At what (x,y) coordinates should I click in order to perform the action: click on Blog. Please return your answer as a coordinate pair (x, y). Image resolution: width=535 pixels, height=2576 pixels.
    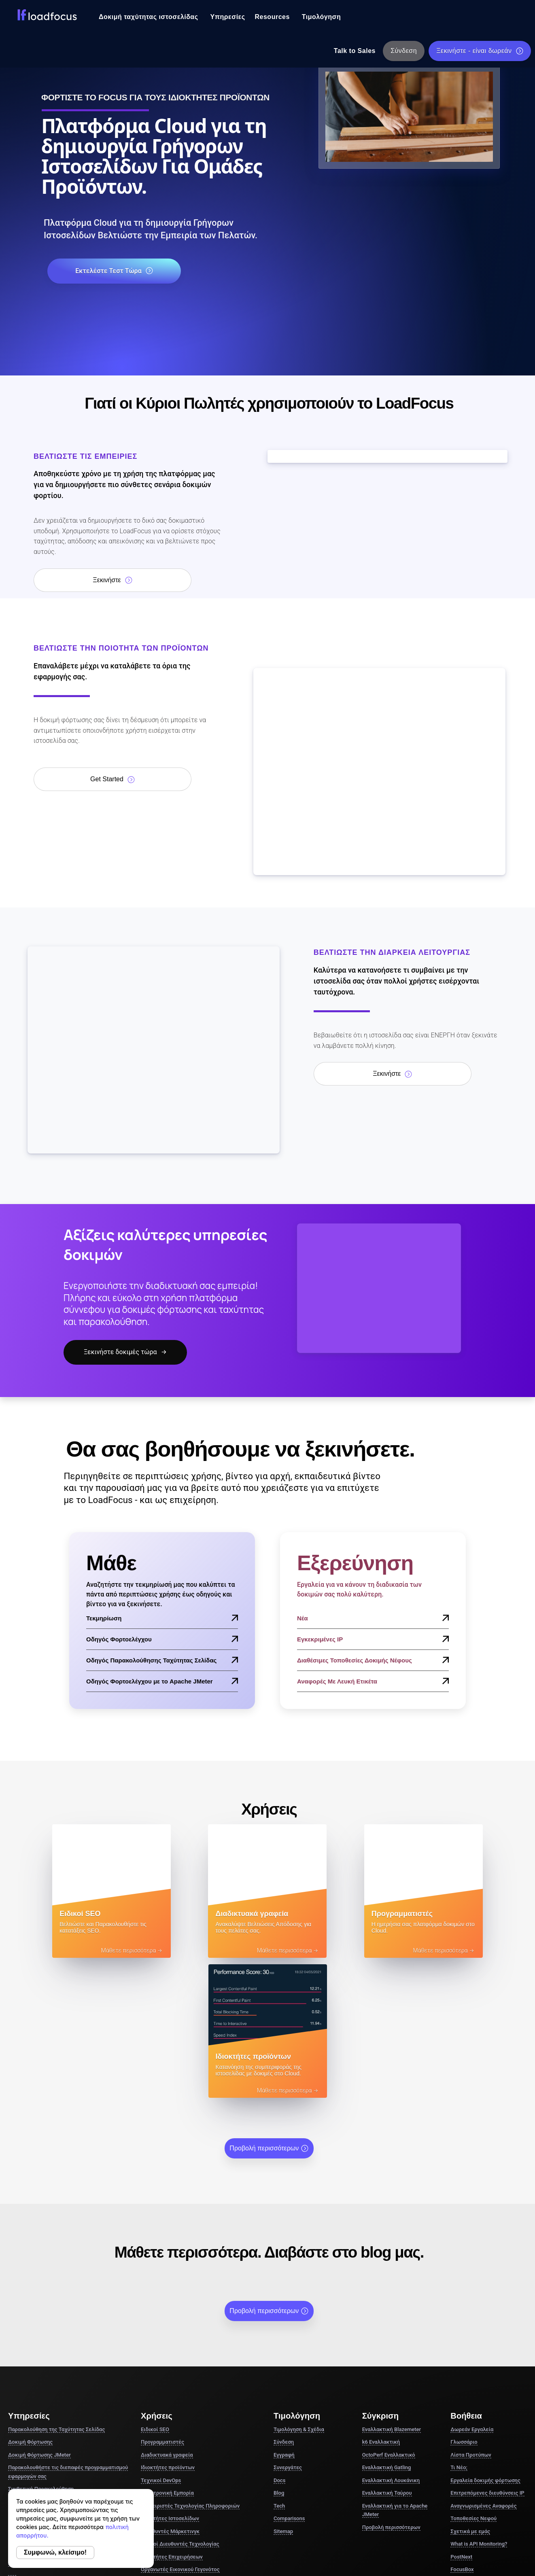
    Looking at the image, I should click on (279, 2354).